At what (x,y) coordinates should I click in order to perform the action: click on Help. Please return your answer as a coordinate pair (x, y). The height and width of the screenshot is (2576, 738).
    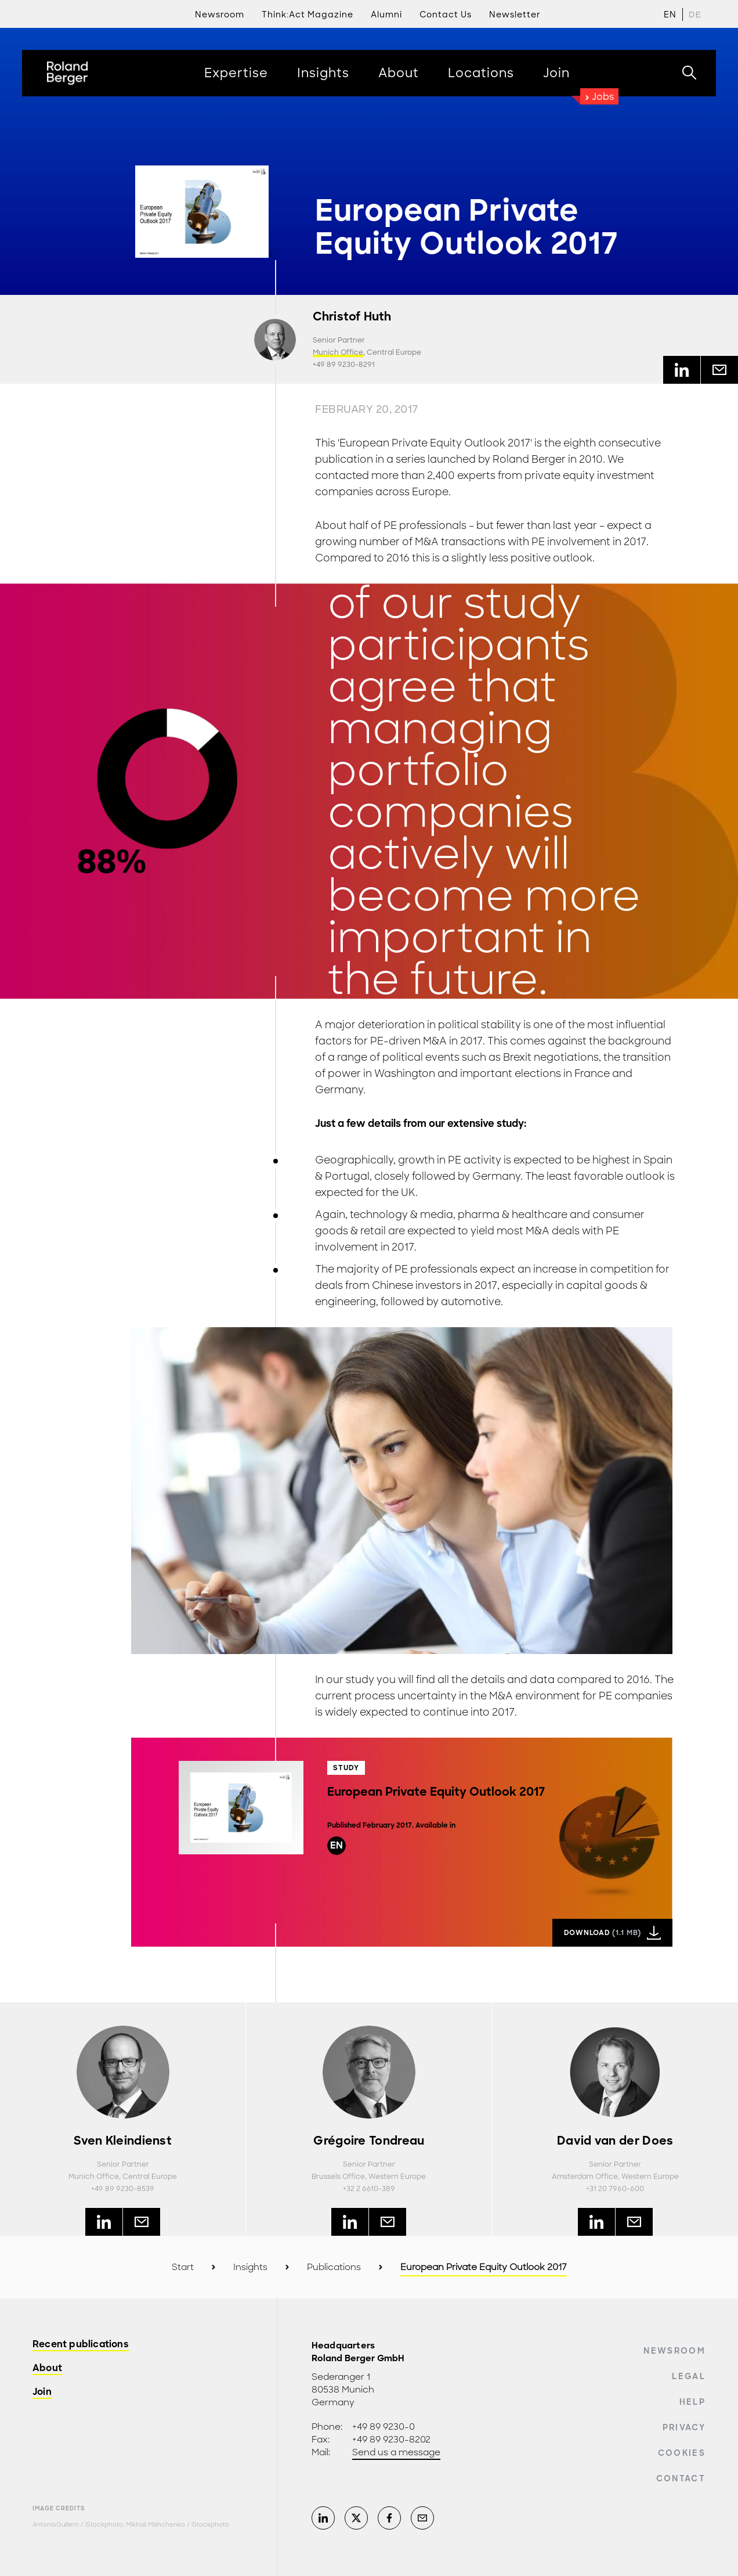
    Looking at the image, I should click on (692, 2402).